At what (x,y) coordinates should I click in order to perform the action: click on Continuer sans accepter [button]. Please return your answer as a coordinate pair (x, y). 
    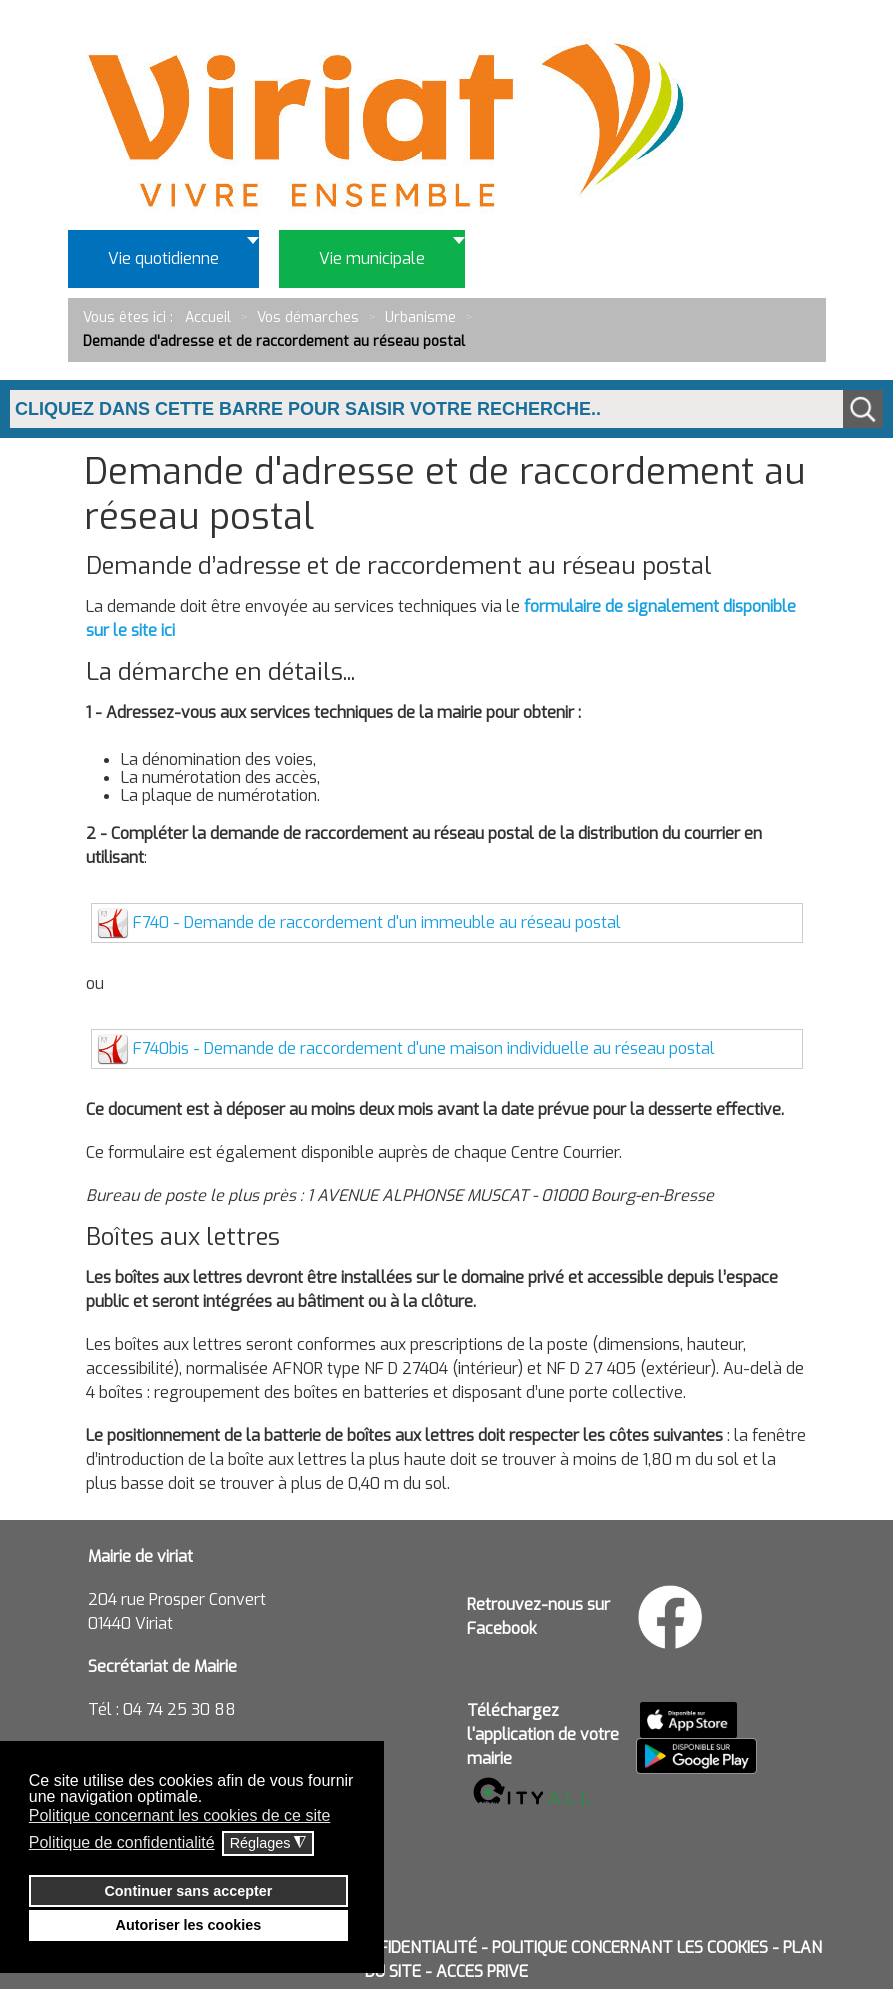
    Looking at the image, I should click on (188, 1891).